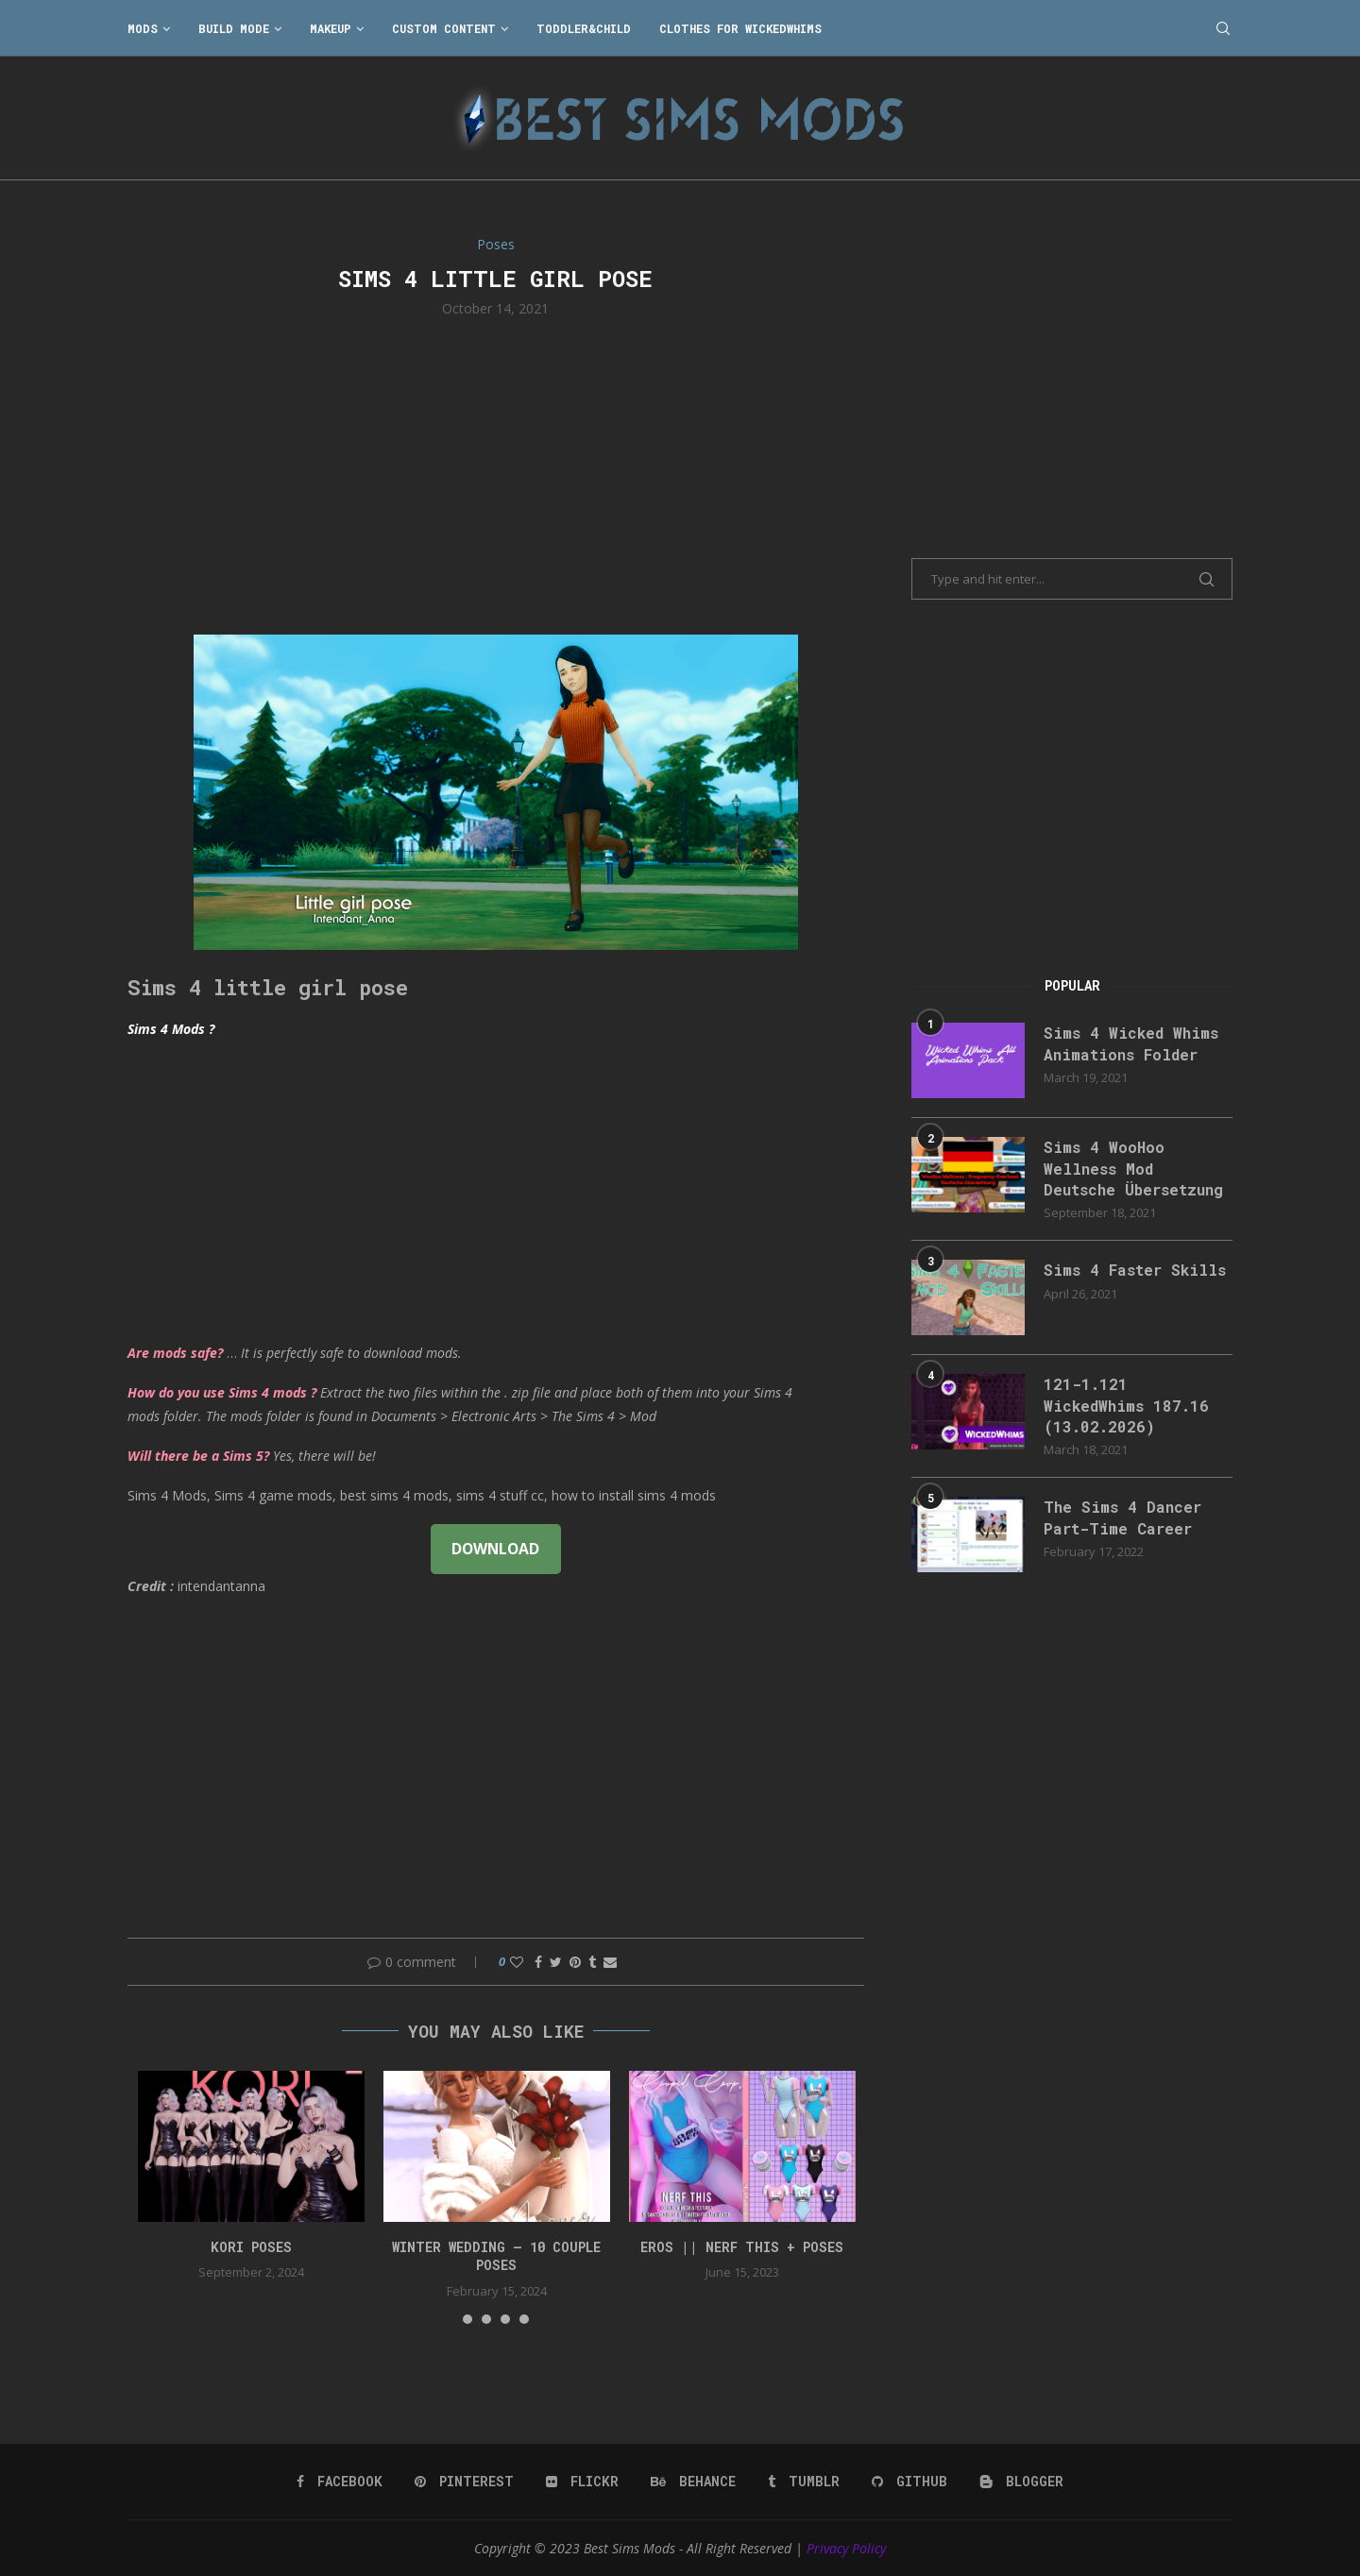 The image size is (1360, 2576). Describe the element at coordinates (693, 2481) in the screenshot. I see `[Behance]` at that location.